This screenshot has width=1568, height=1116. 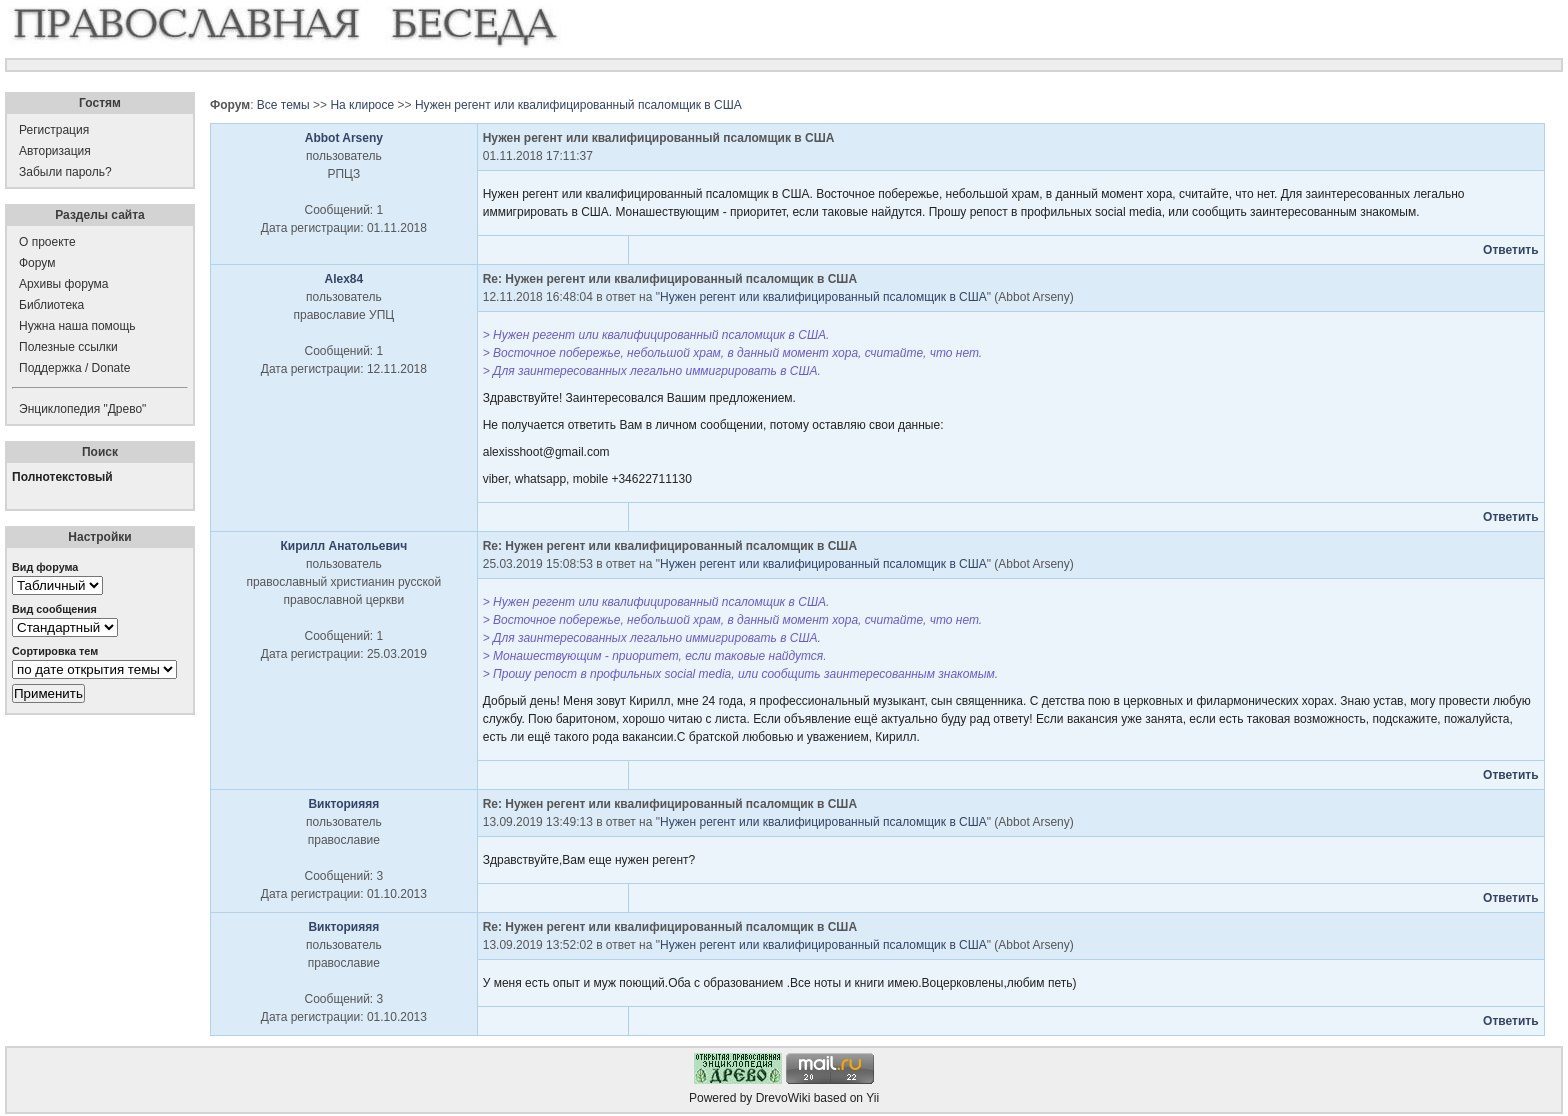 I want to click on На клиросе, so click(x=362, y=105).